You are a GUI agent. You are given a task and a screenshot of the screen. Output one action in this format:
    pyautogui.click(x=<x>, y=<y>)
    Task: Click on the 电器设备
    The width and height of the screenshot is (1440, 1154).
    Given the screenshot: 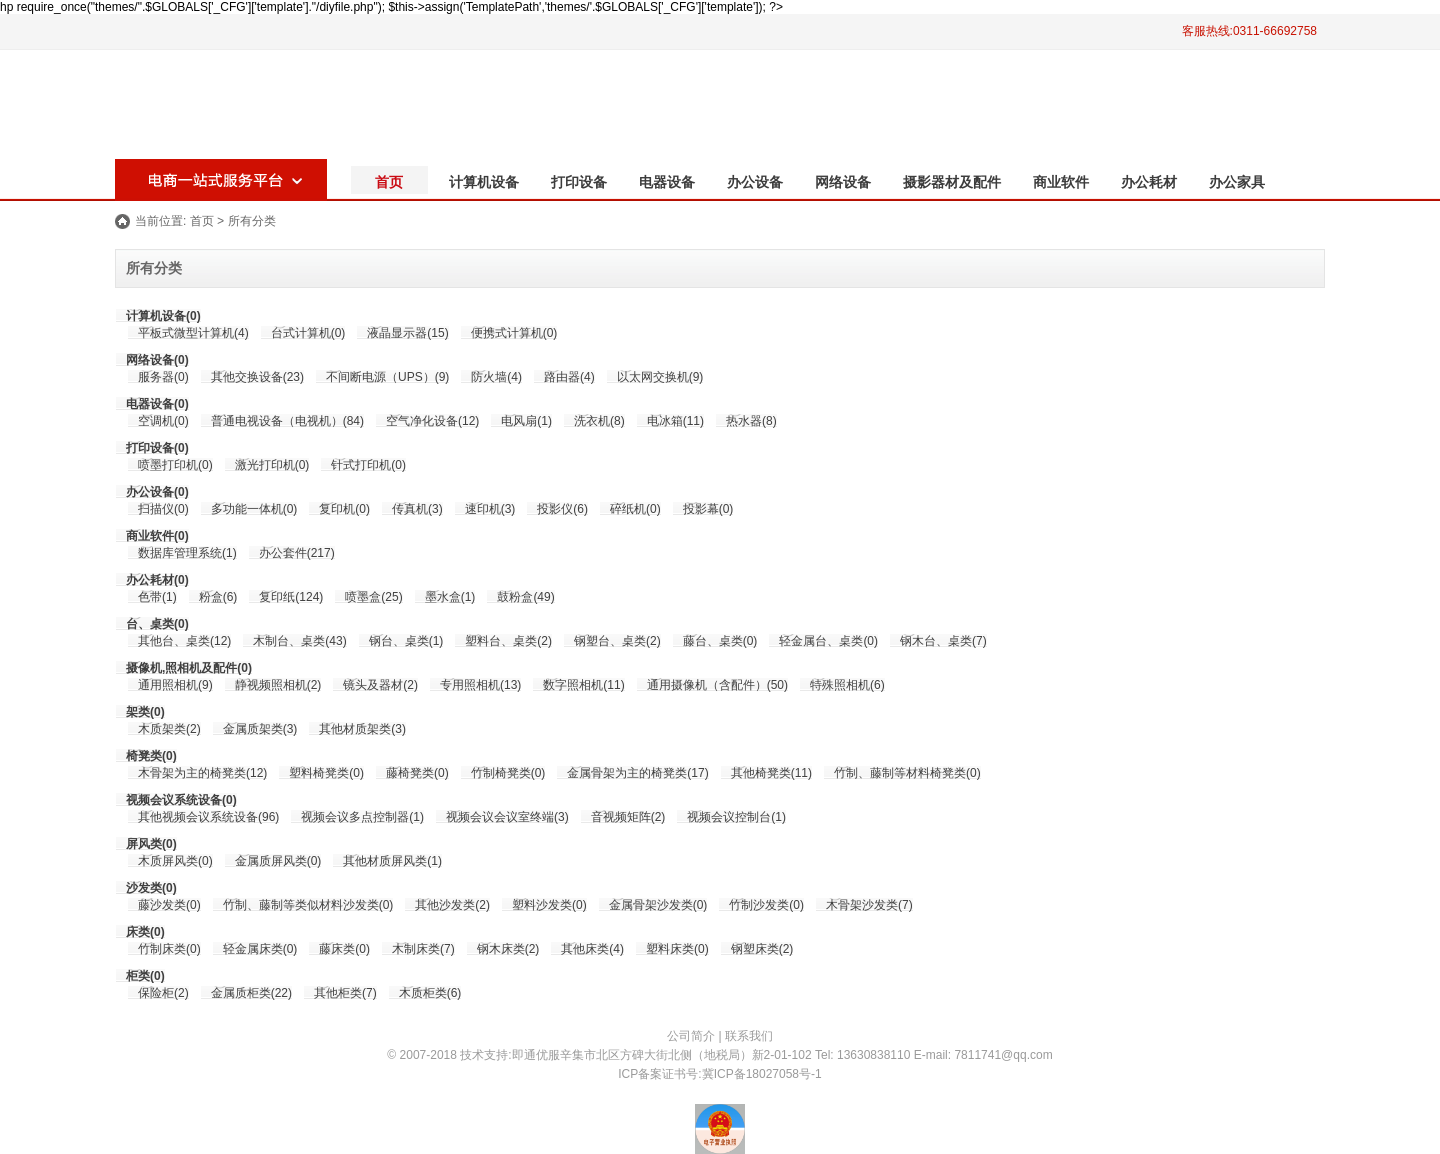 What is the action you would take?
    pyautogui.click(x=667, y=182)
    